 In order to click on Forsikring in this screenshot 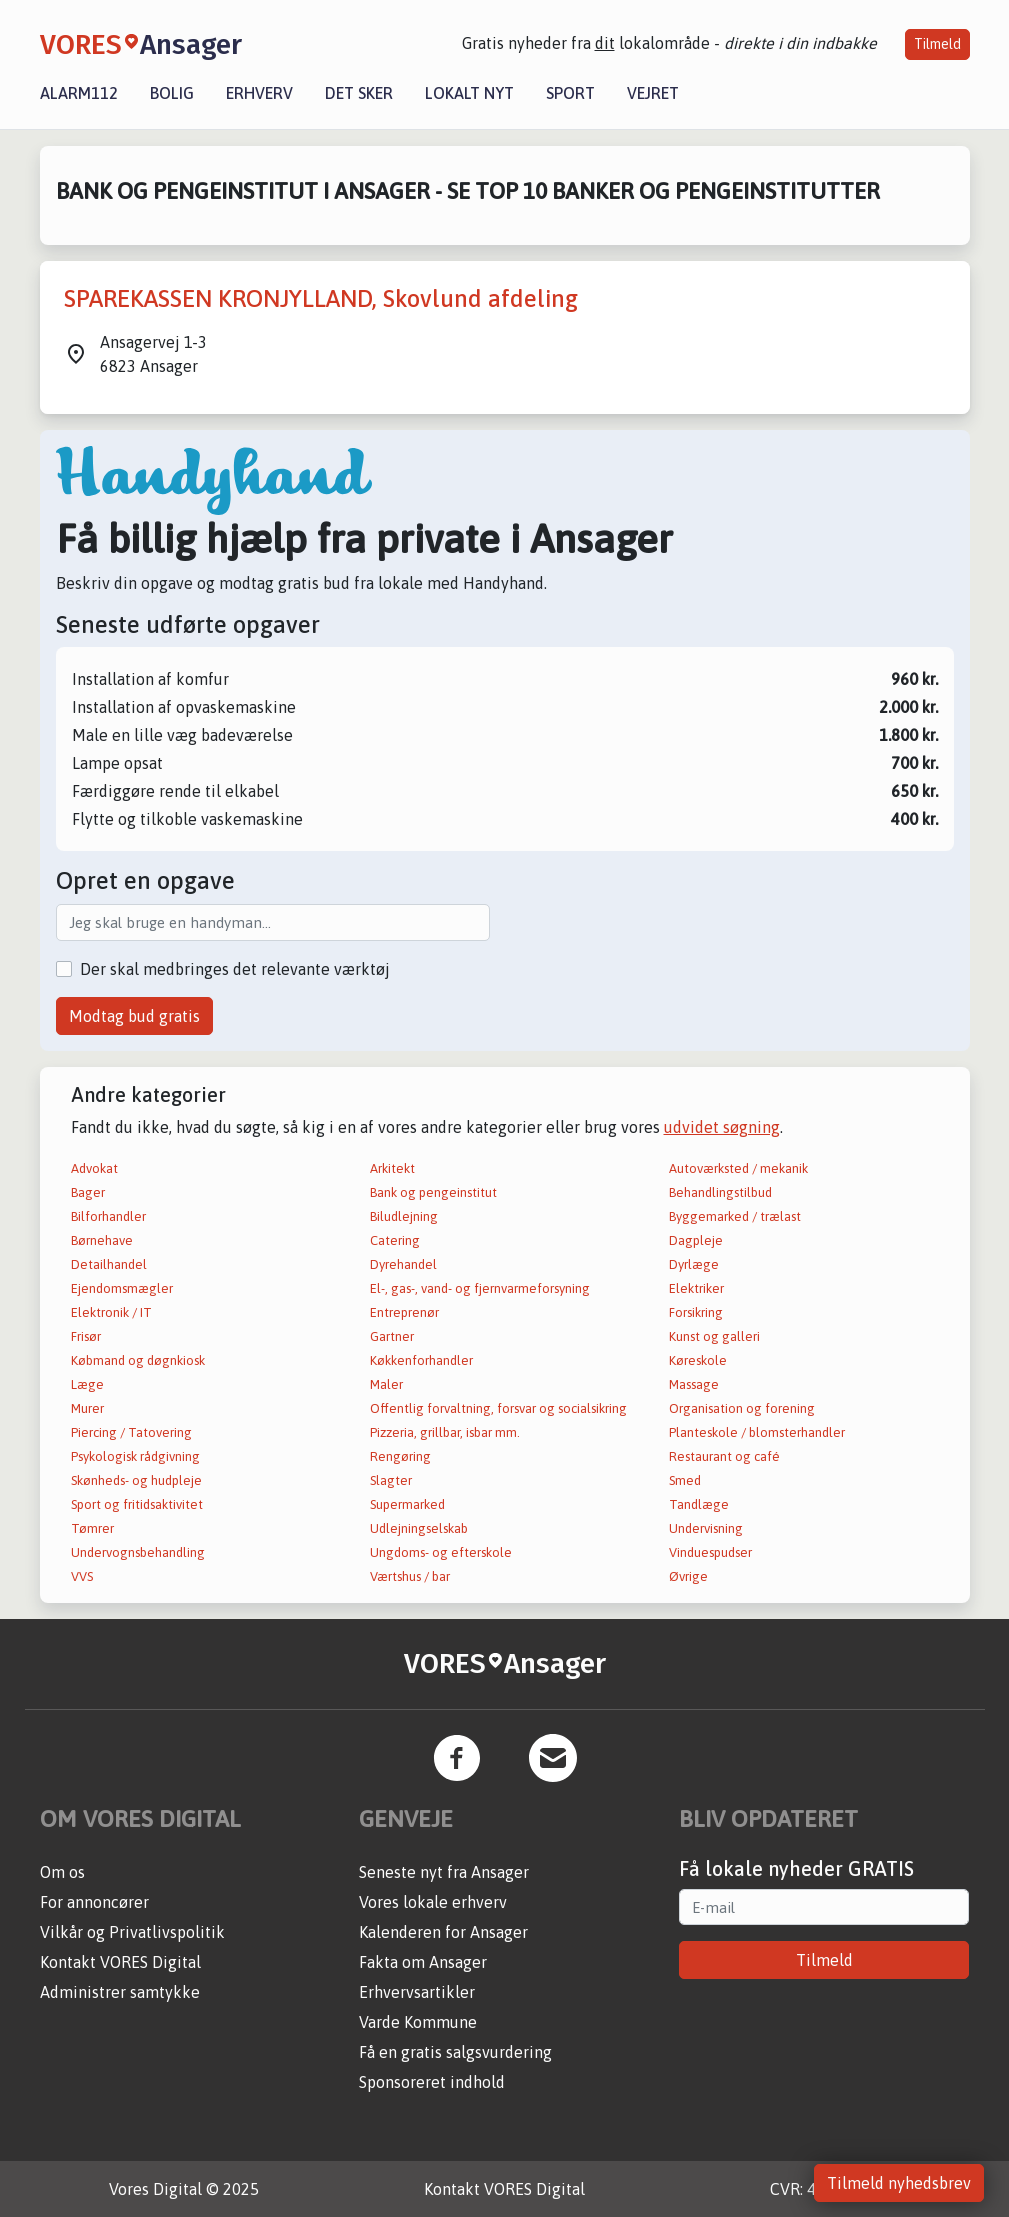, I will do `click(696, 1312)`.